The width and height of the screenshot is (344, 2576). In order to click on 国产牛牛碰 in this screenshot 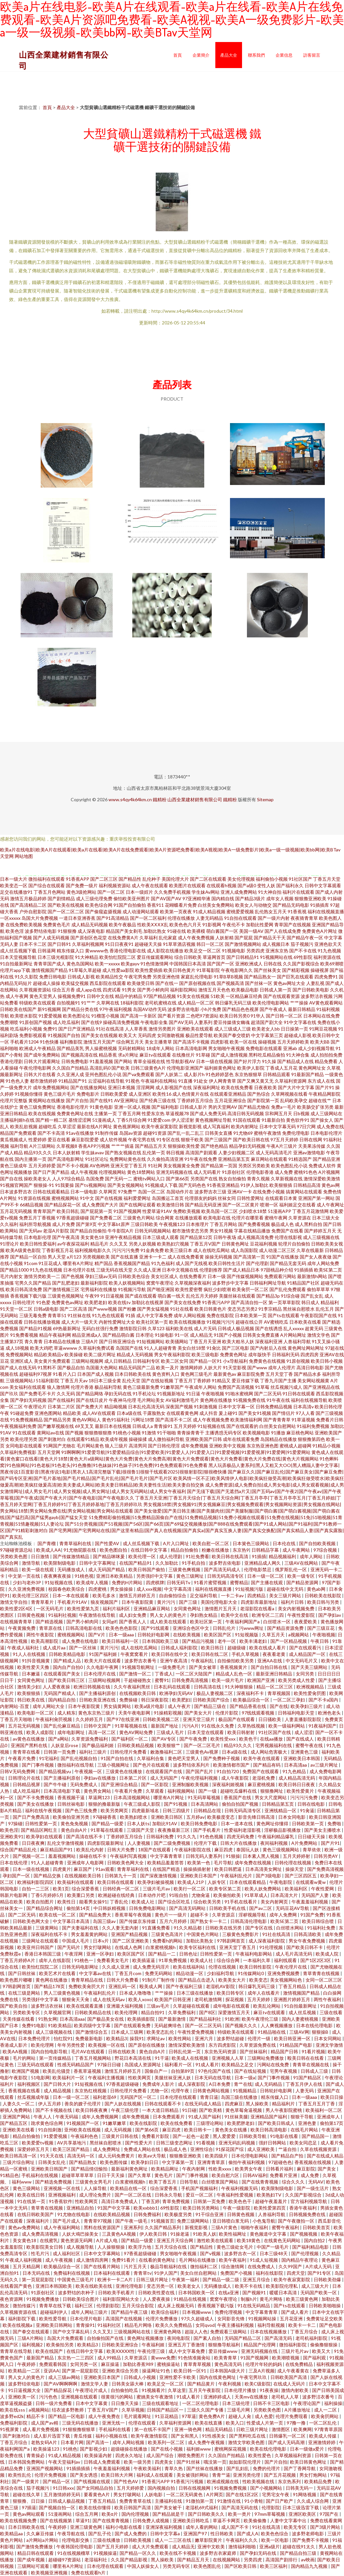, I will do `click(55, 1784)`.